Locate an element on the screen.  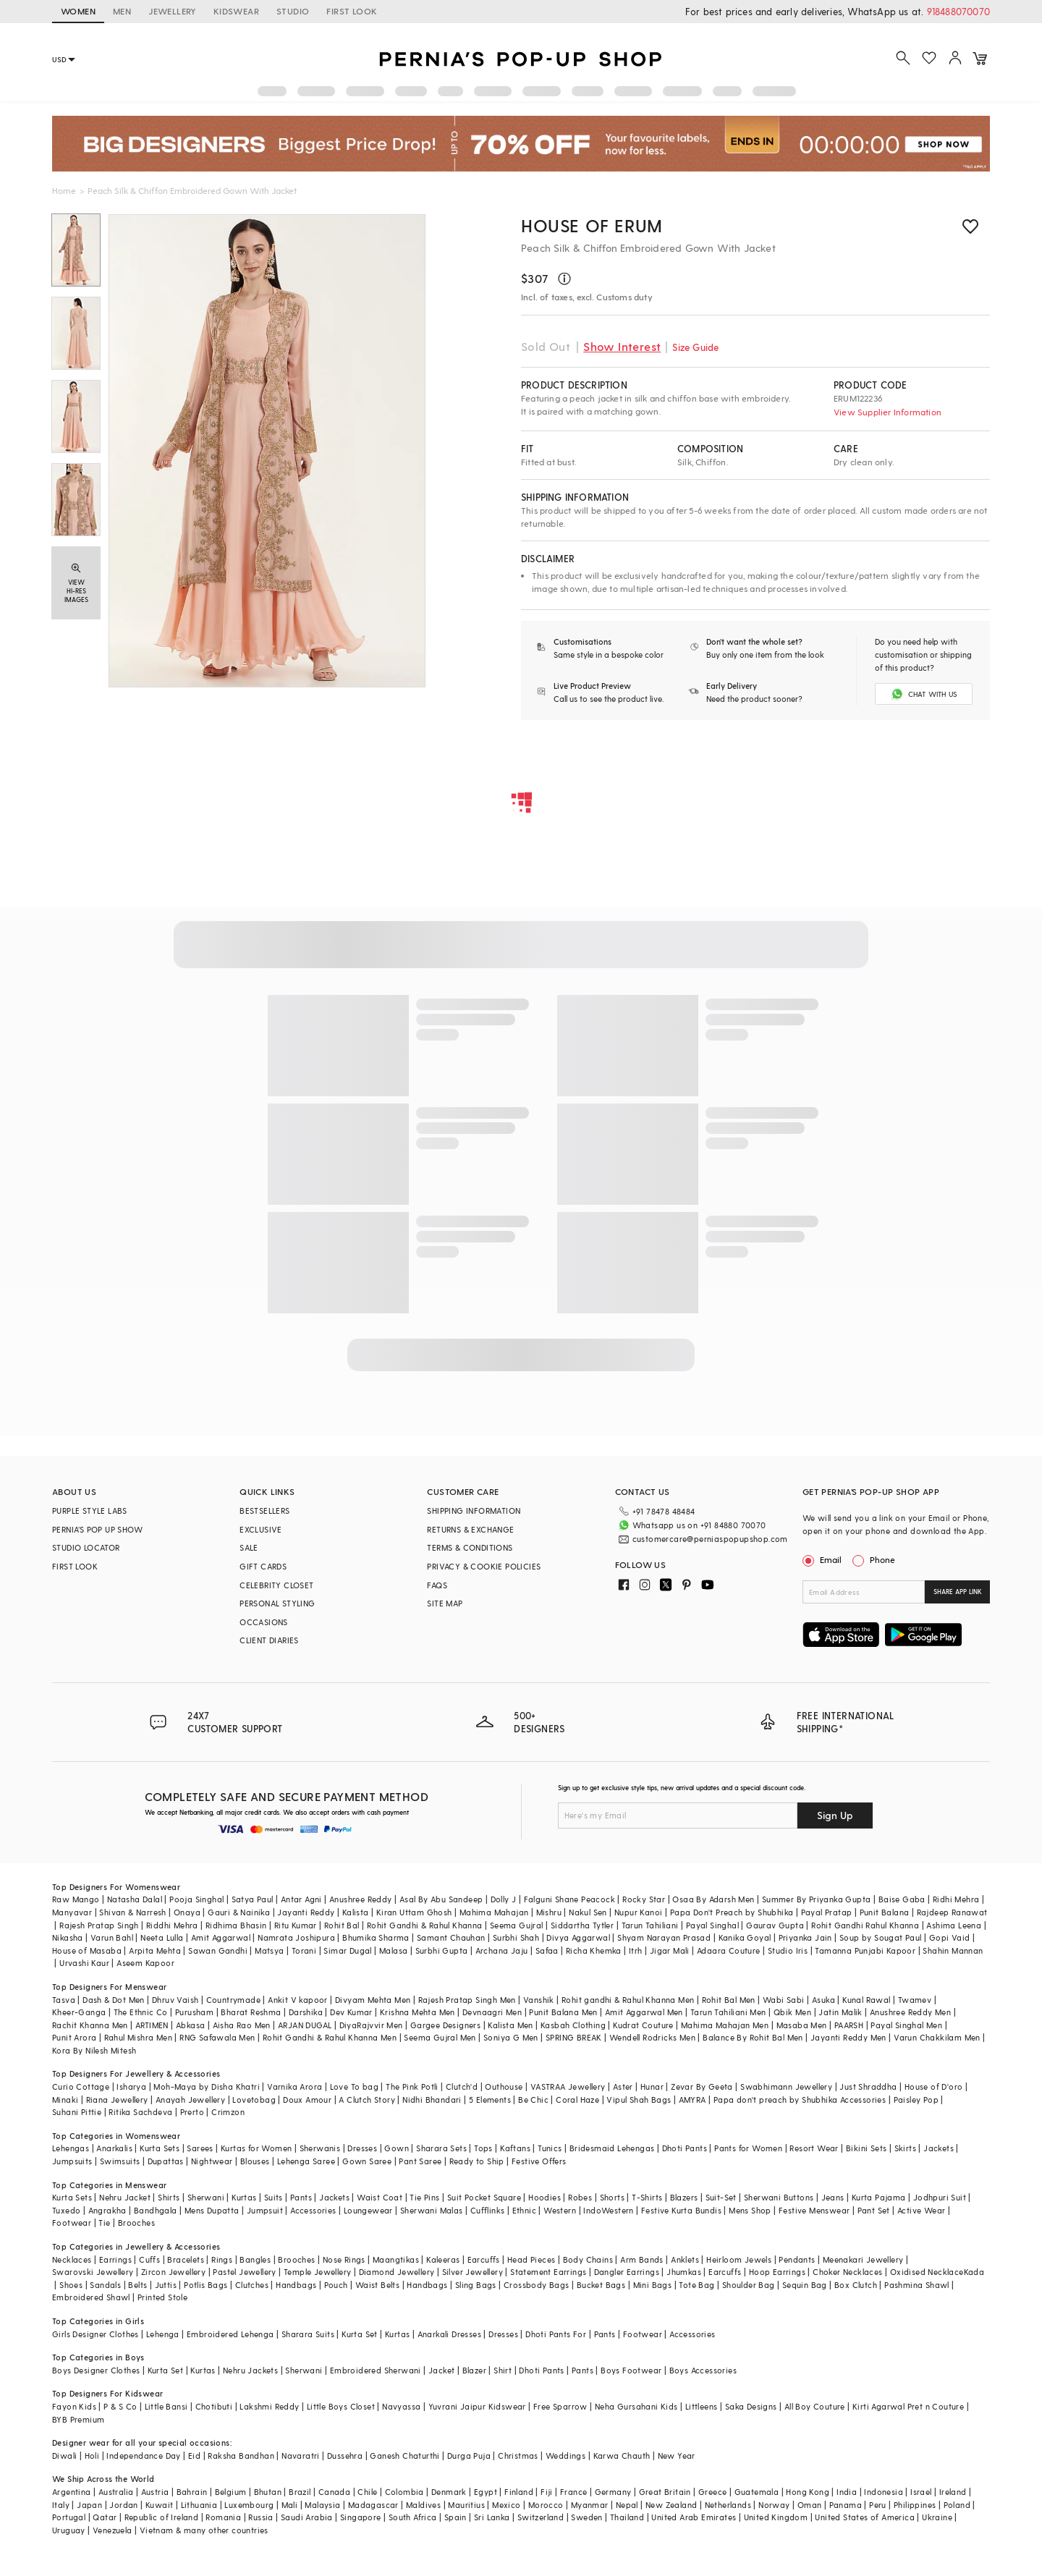
Active Wear is located at coordinates (921, 2210).